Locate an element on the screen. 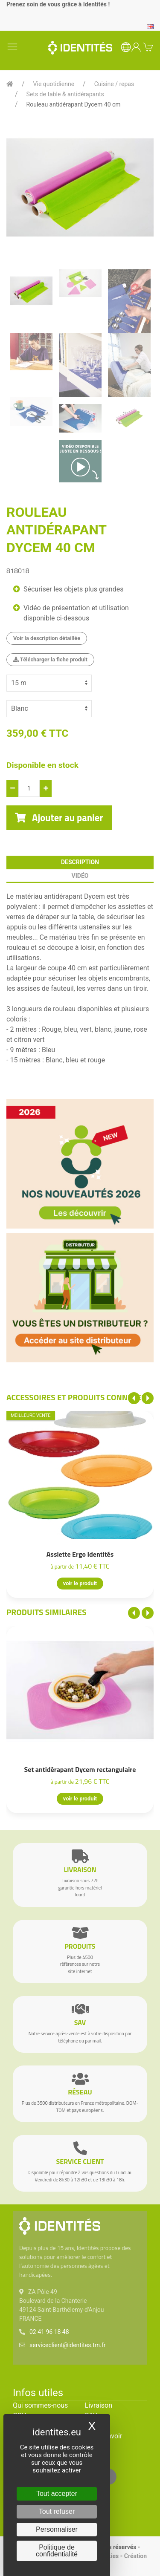 This screenshot has width=160, height=2576. serviceclient@identites.tm.fr is located at coordinates (67, 2345).